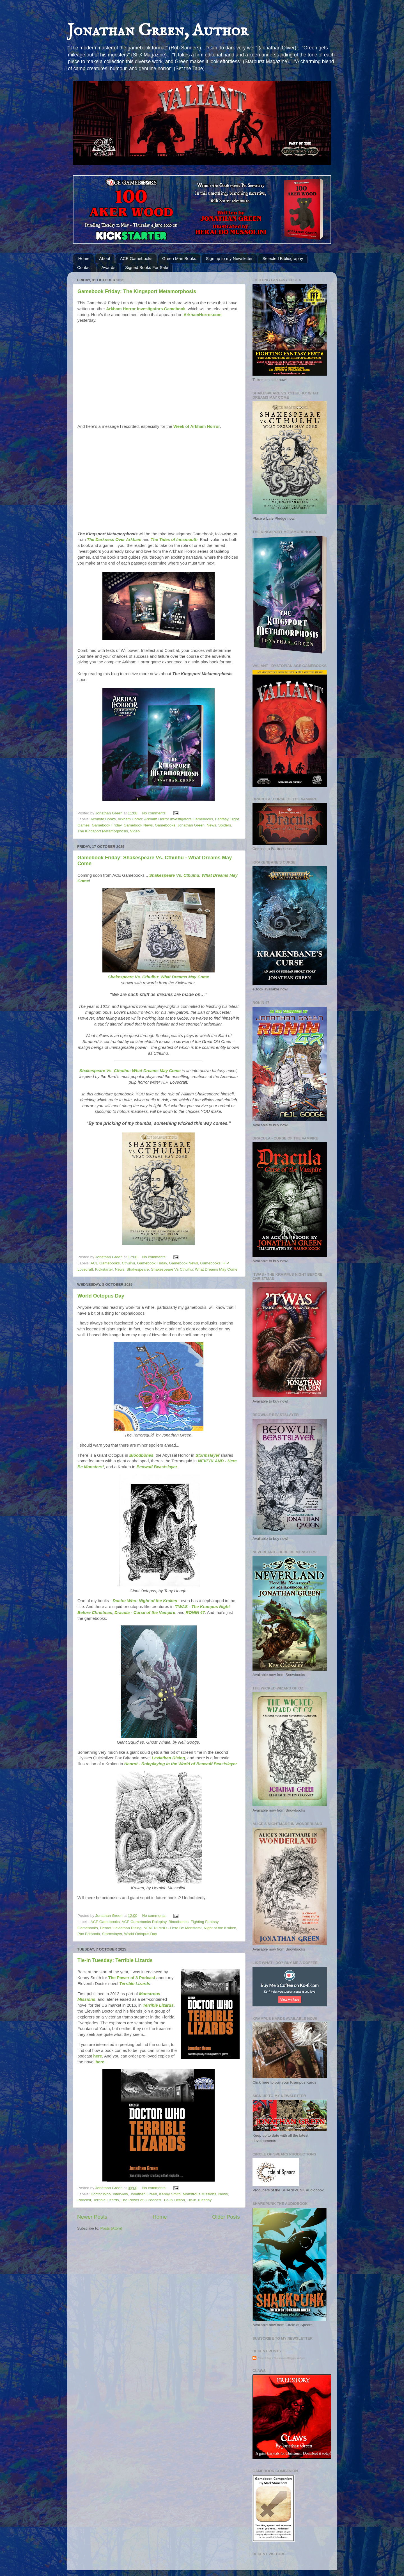  Describe the element at coordinates (194, 1269) in the screenshot. I see `Shakespeare Vs Cthulhu: What Dreams May Come` at that location.